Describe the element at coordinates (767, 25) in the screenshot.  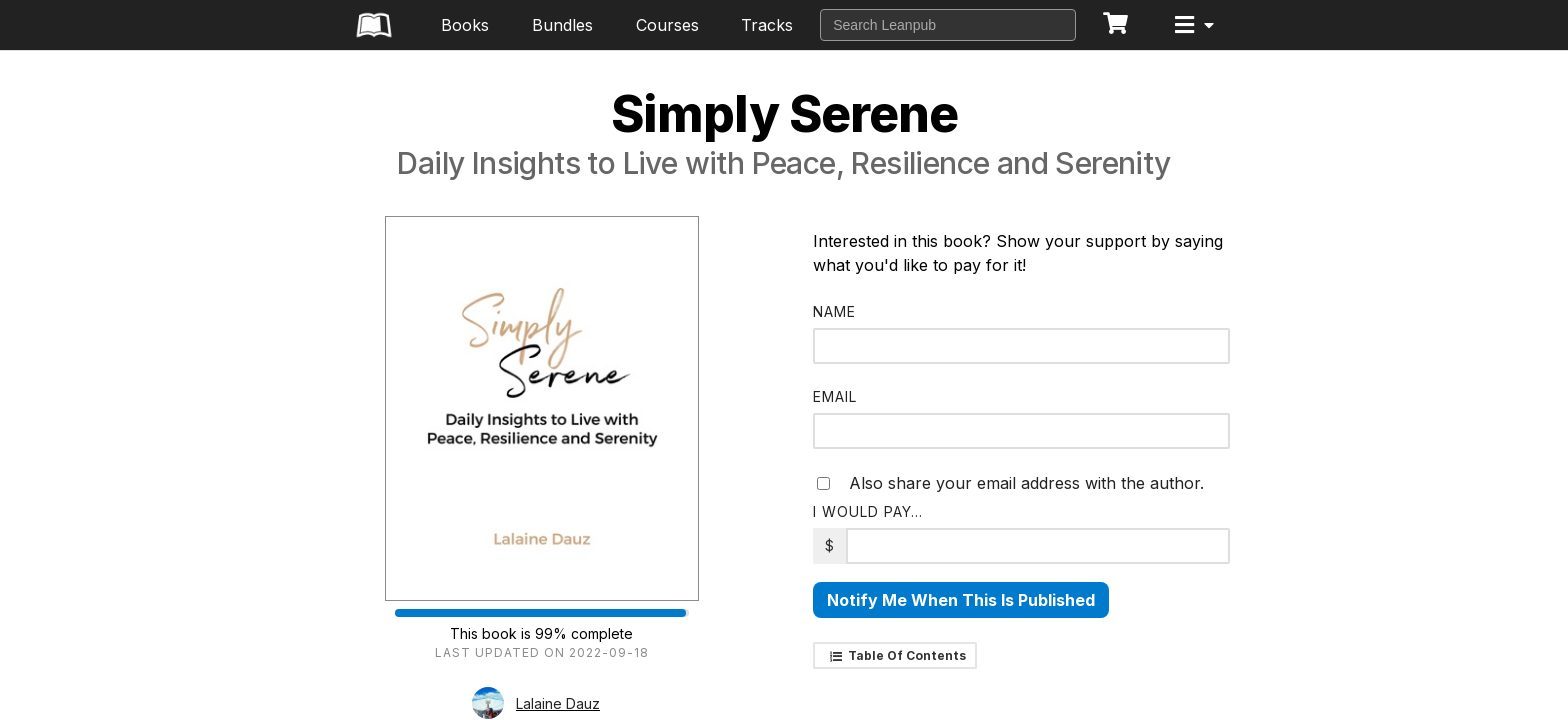
I see `Tracks` at that location.